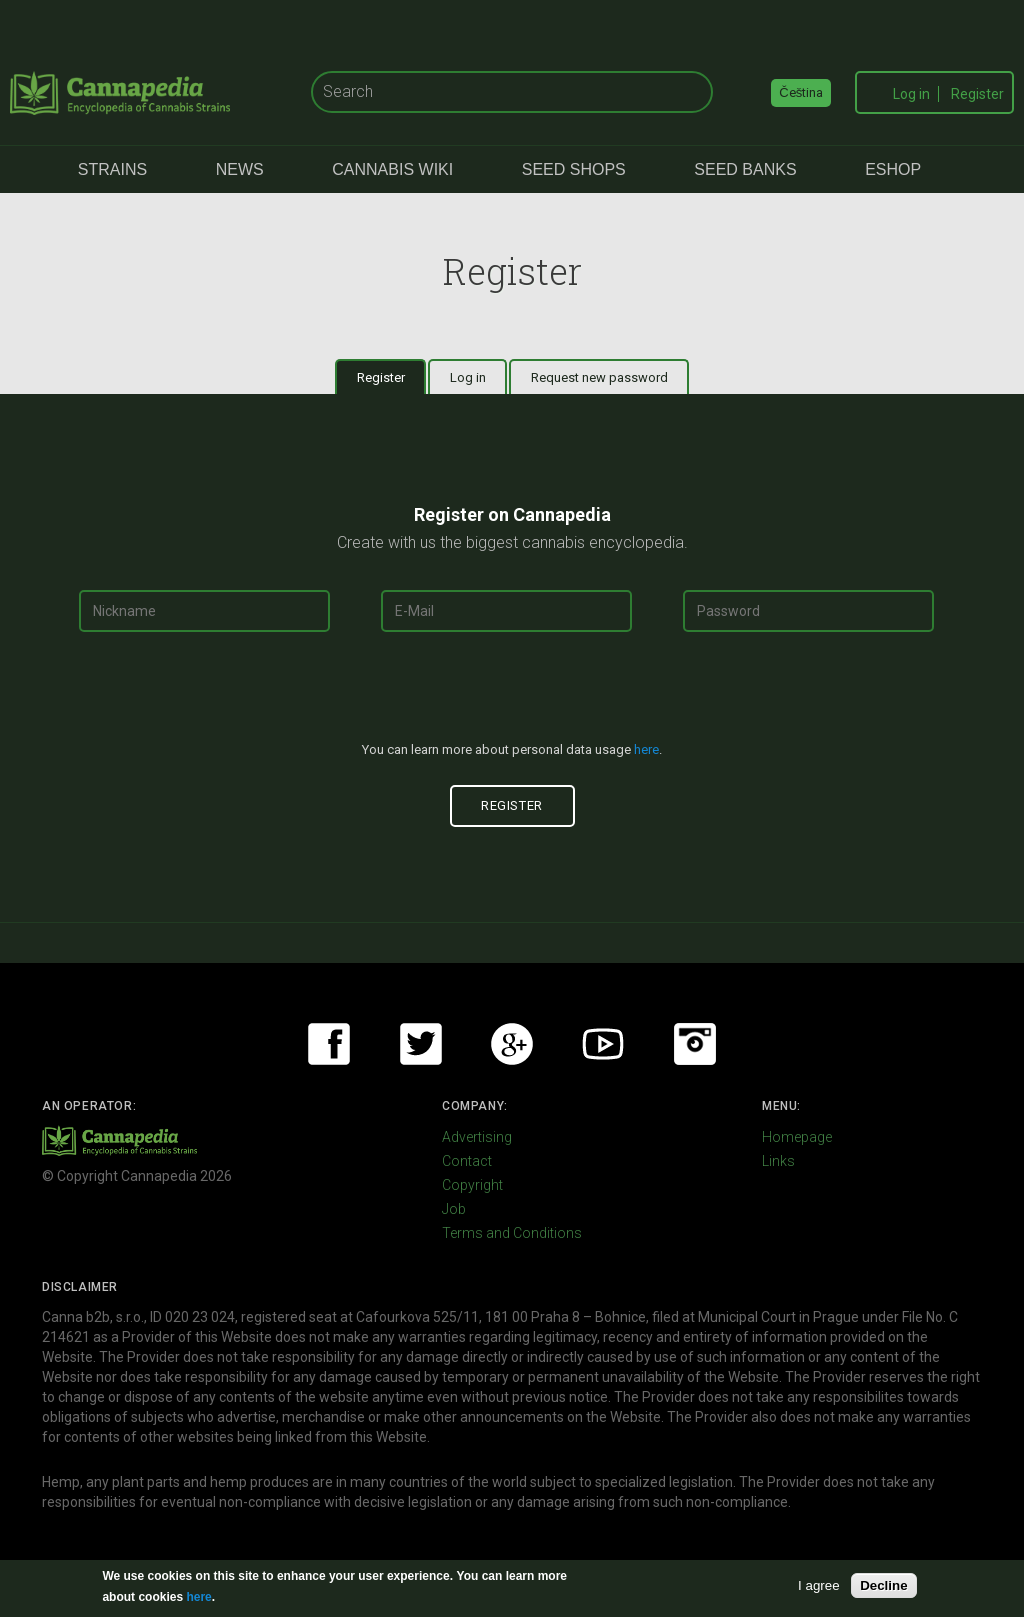  I want to click on Seed Banks, so click(745, 169).